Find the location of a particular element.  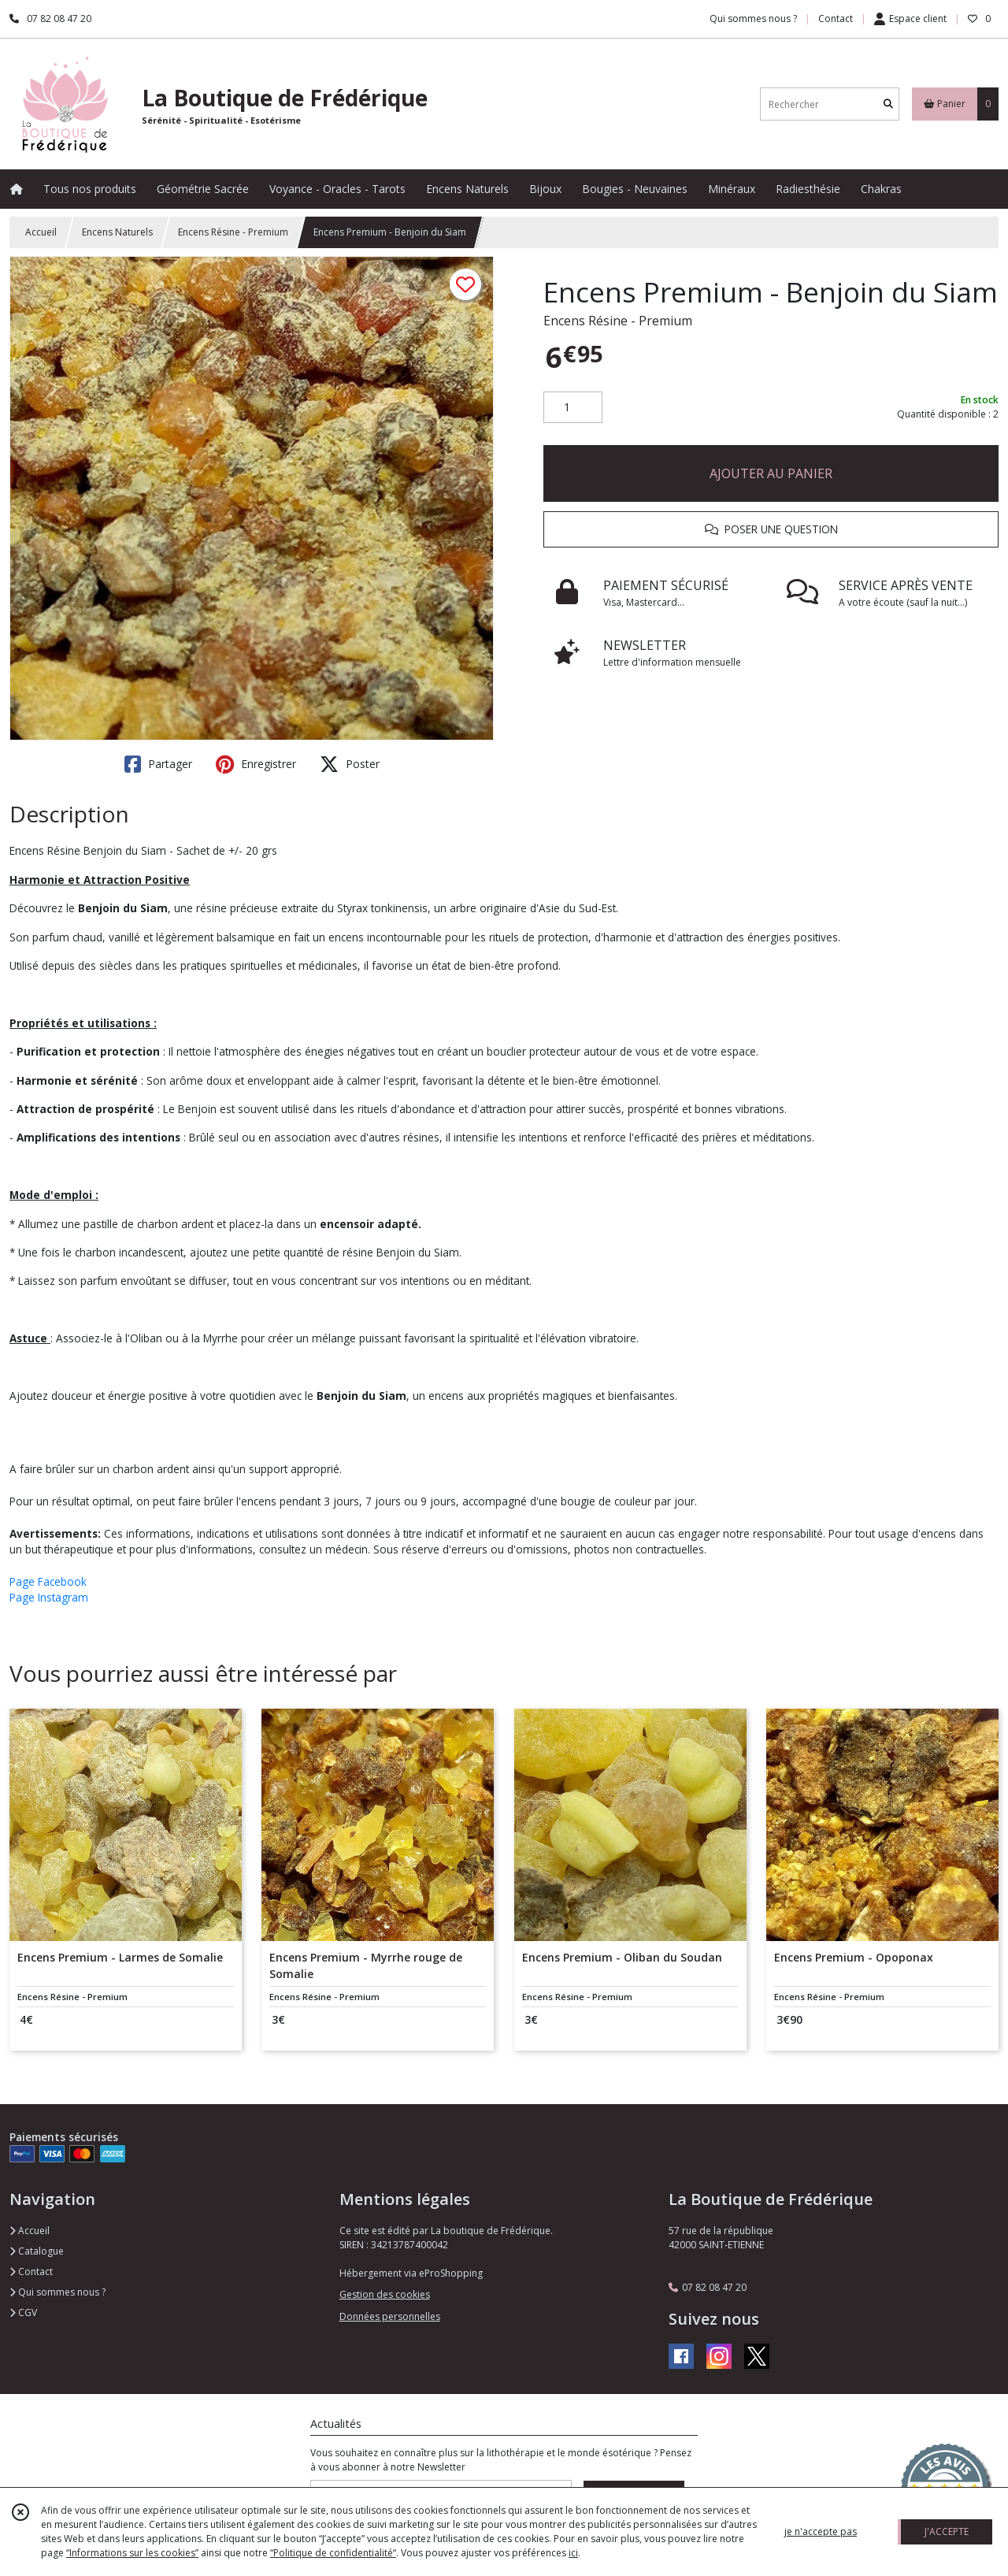

Encens Résine - Premium is located at coordinates (233, 232).